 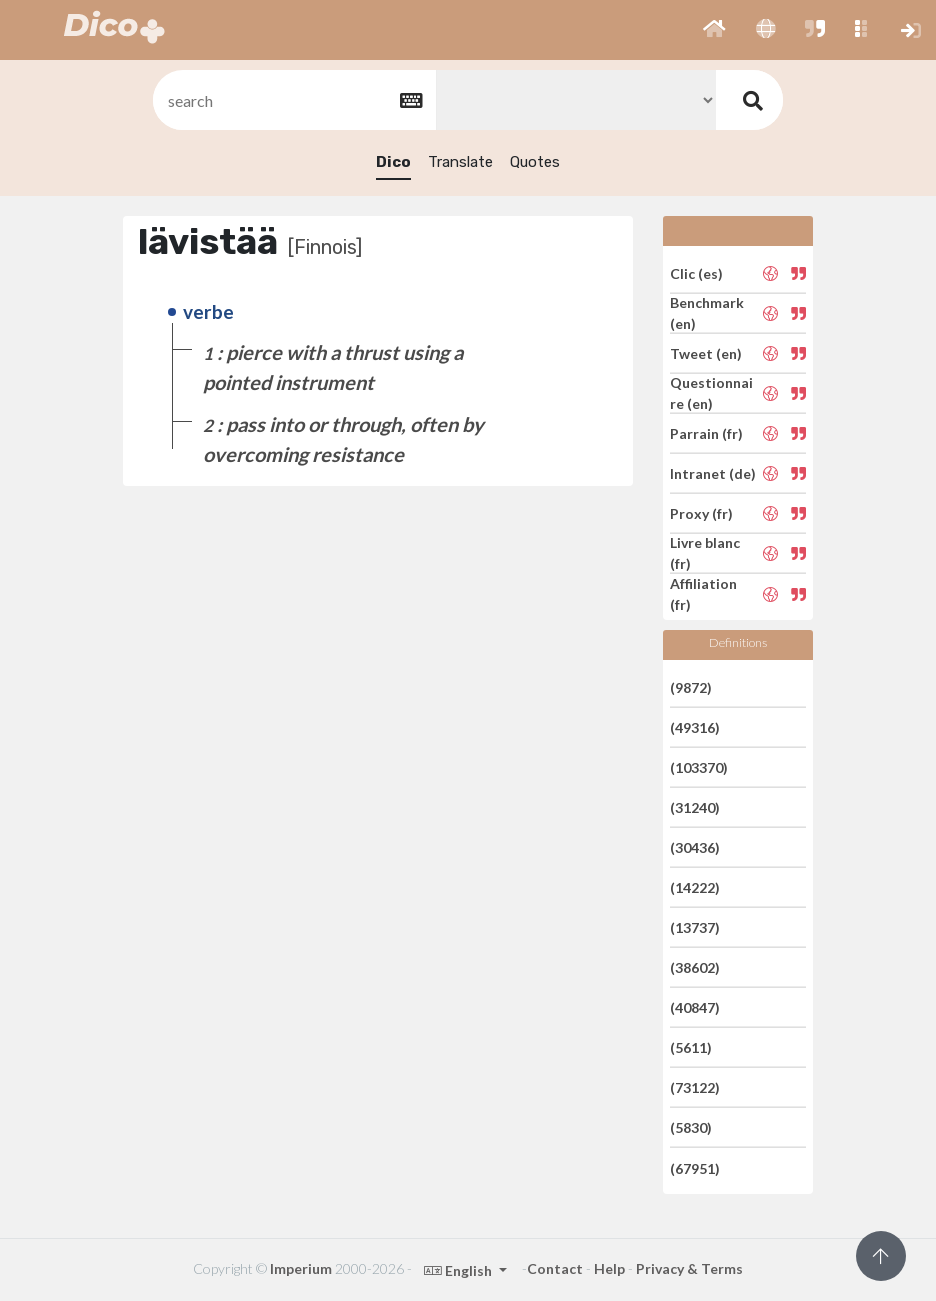 What do you see at coordinates (706, 353) in the screenshot?
I see `Tweet (en)` at bounding box center [706, 353].